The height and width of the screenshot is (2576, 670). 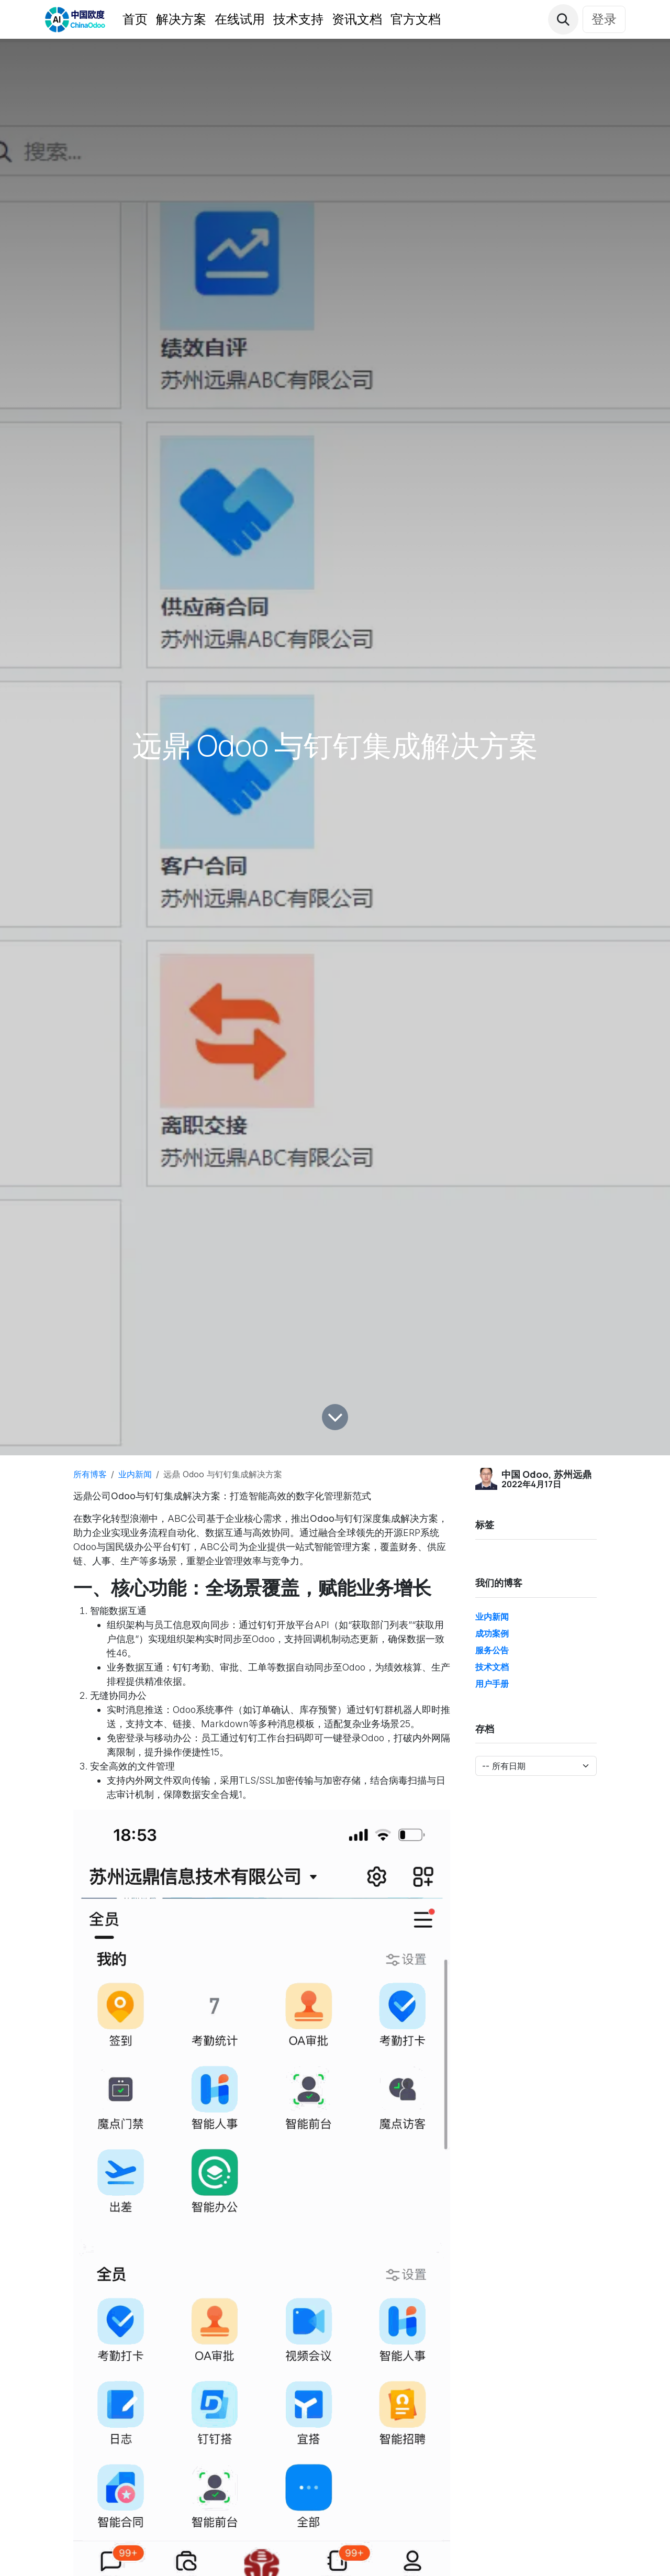 I want to click on [button], so click(x=563, y=19).